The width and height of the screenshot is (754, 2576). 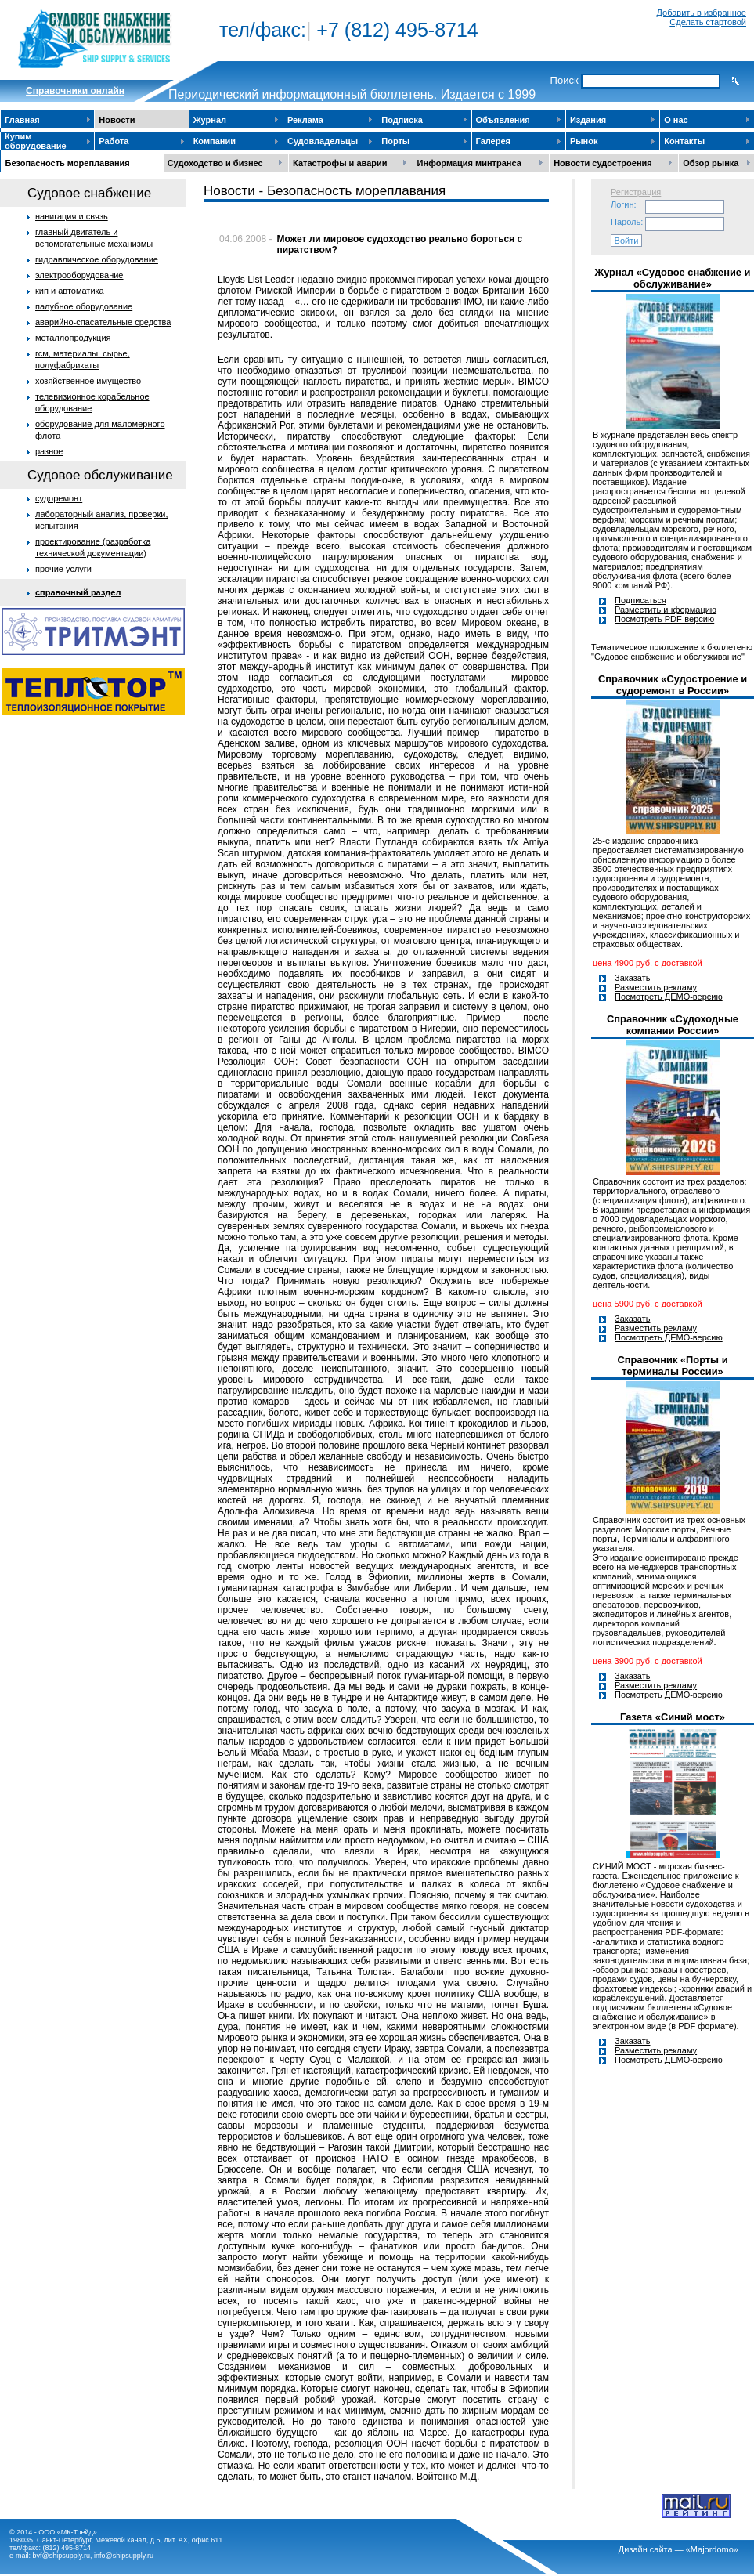 I want to click on Судовладельцы, so click(x=322, y=141).